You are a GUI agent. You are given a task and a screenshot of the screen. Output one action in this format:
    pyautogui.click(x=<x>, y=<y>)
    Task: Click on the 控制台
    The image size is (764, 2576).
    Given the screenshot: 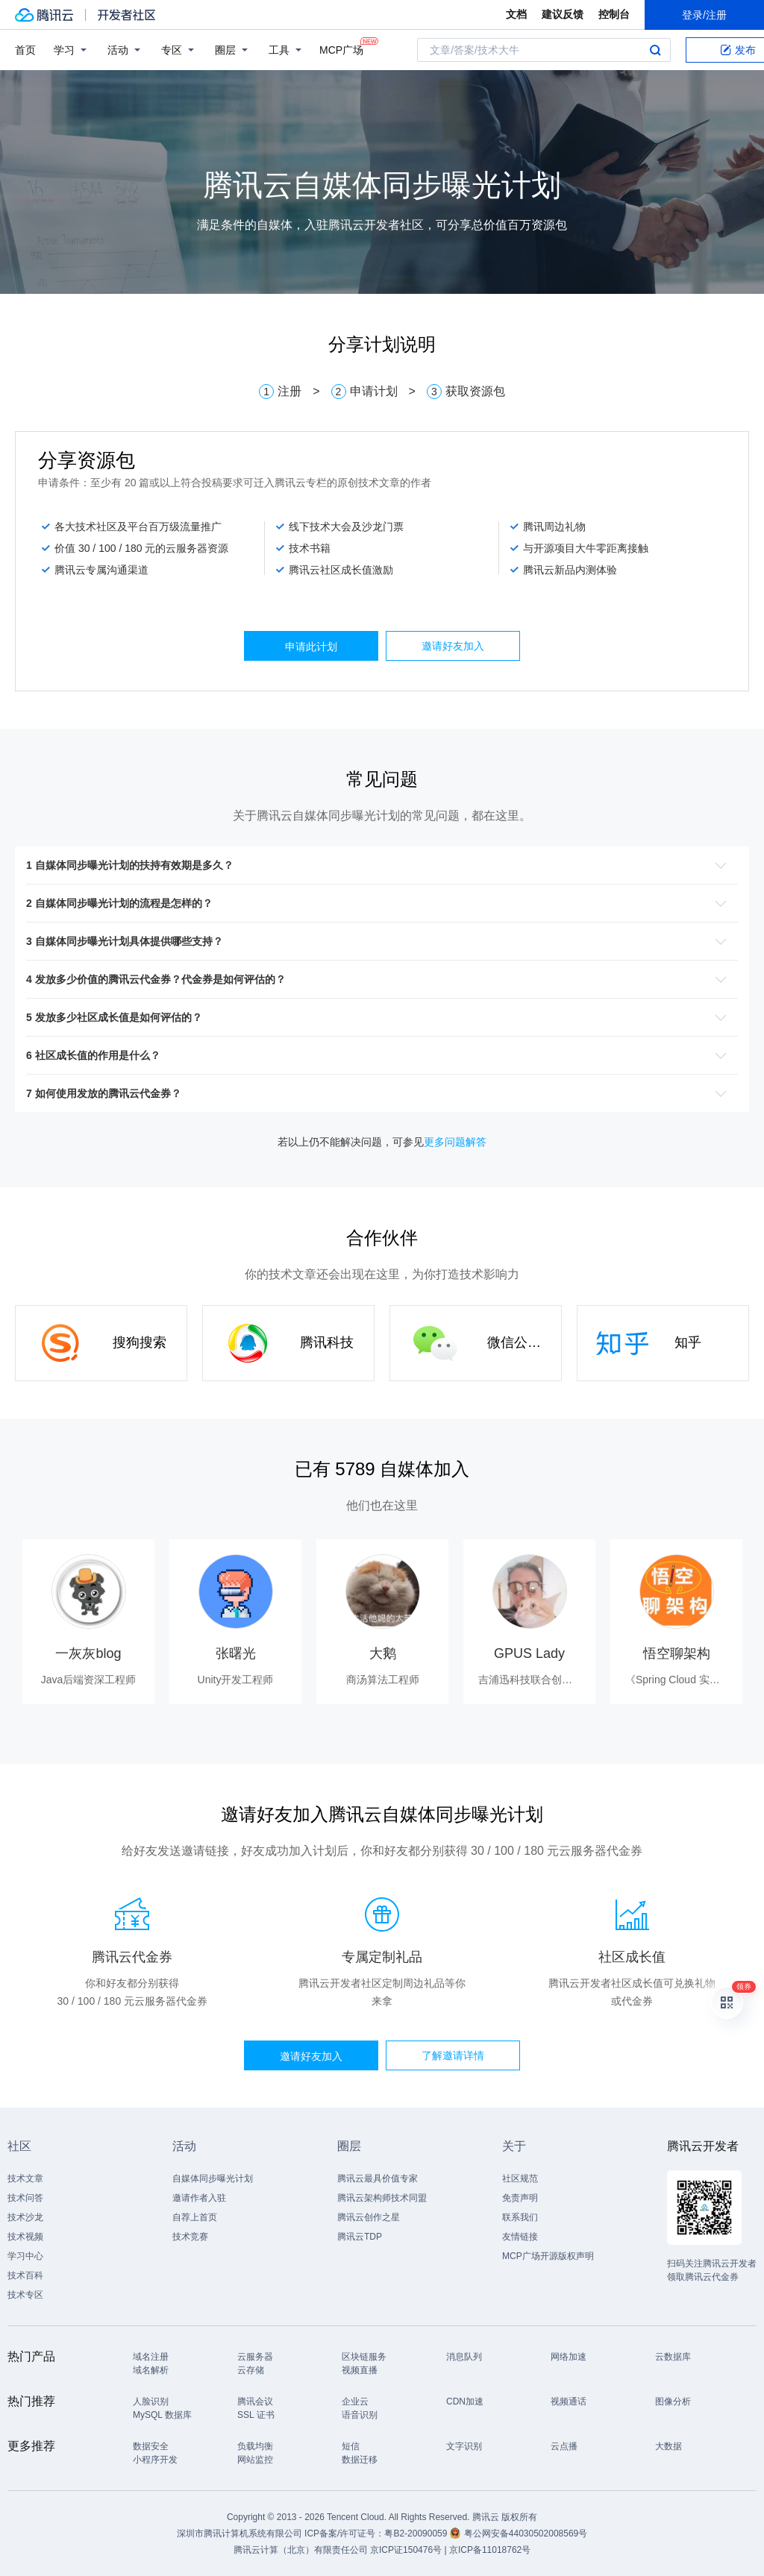 What is the action you would take?
    pyautogui.click(x=614, y=14)
    